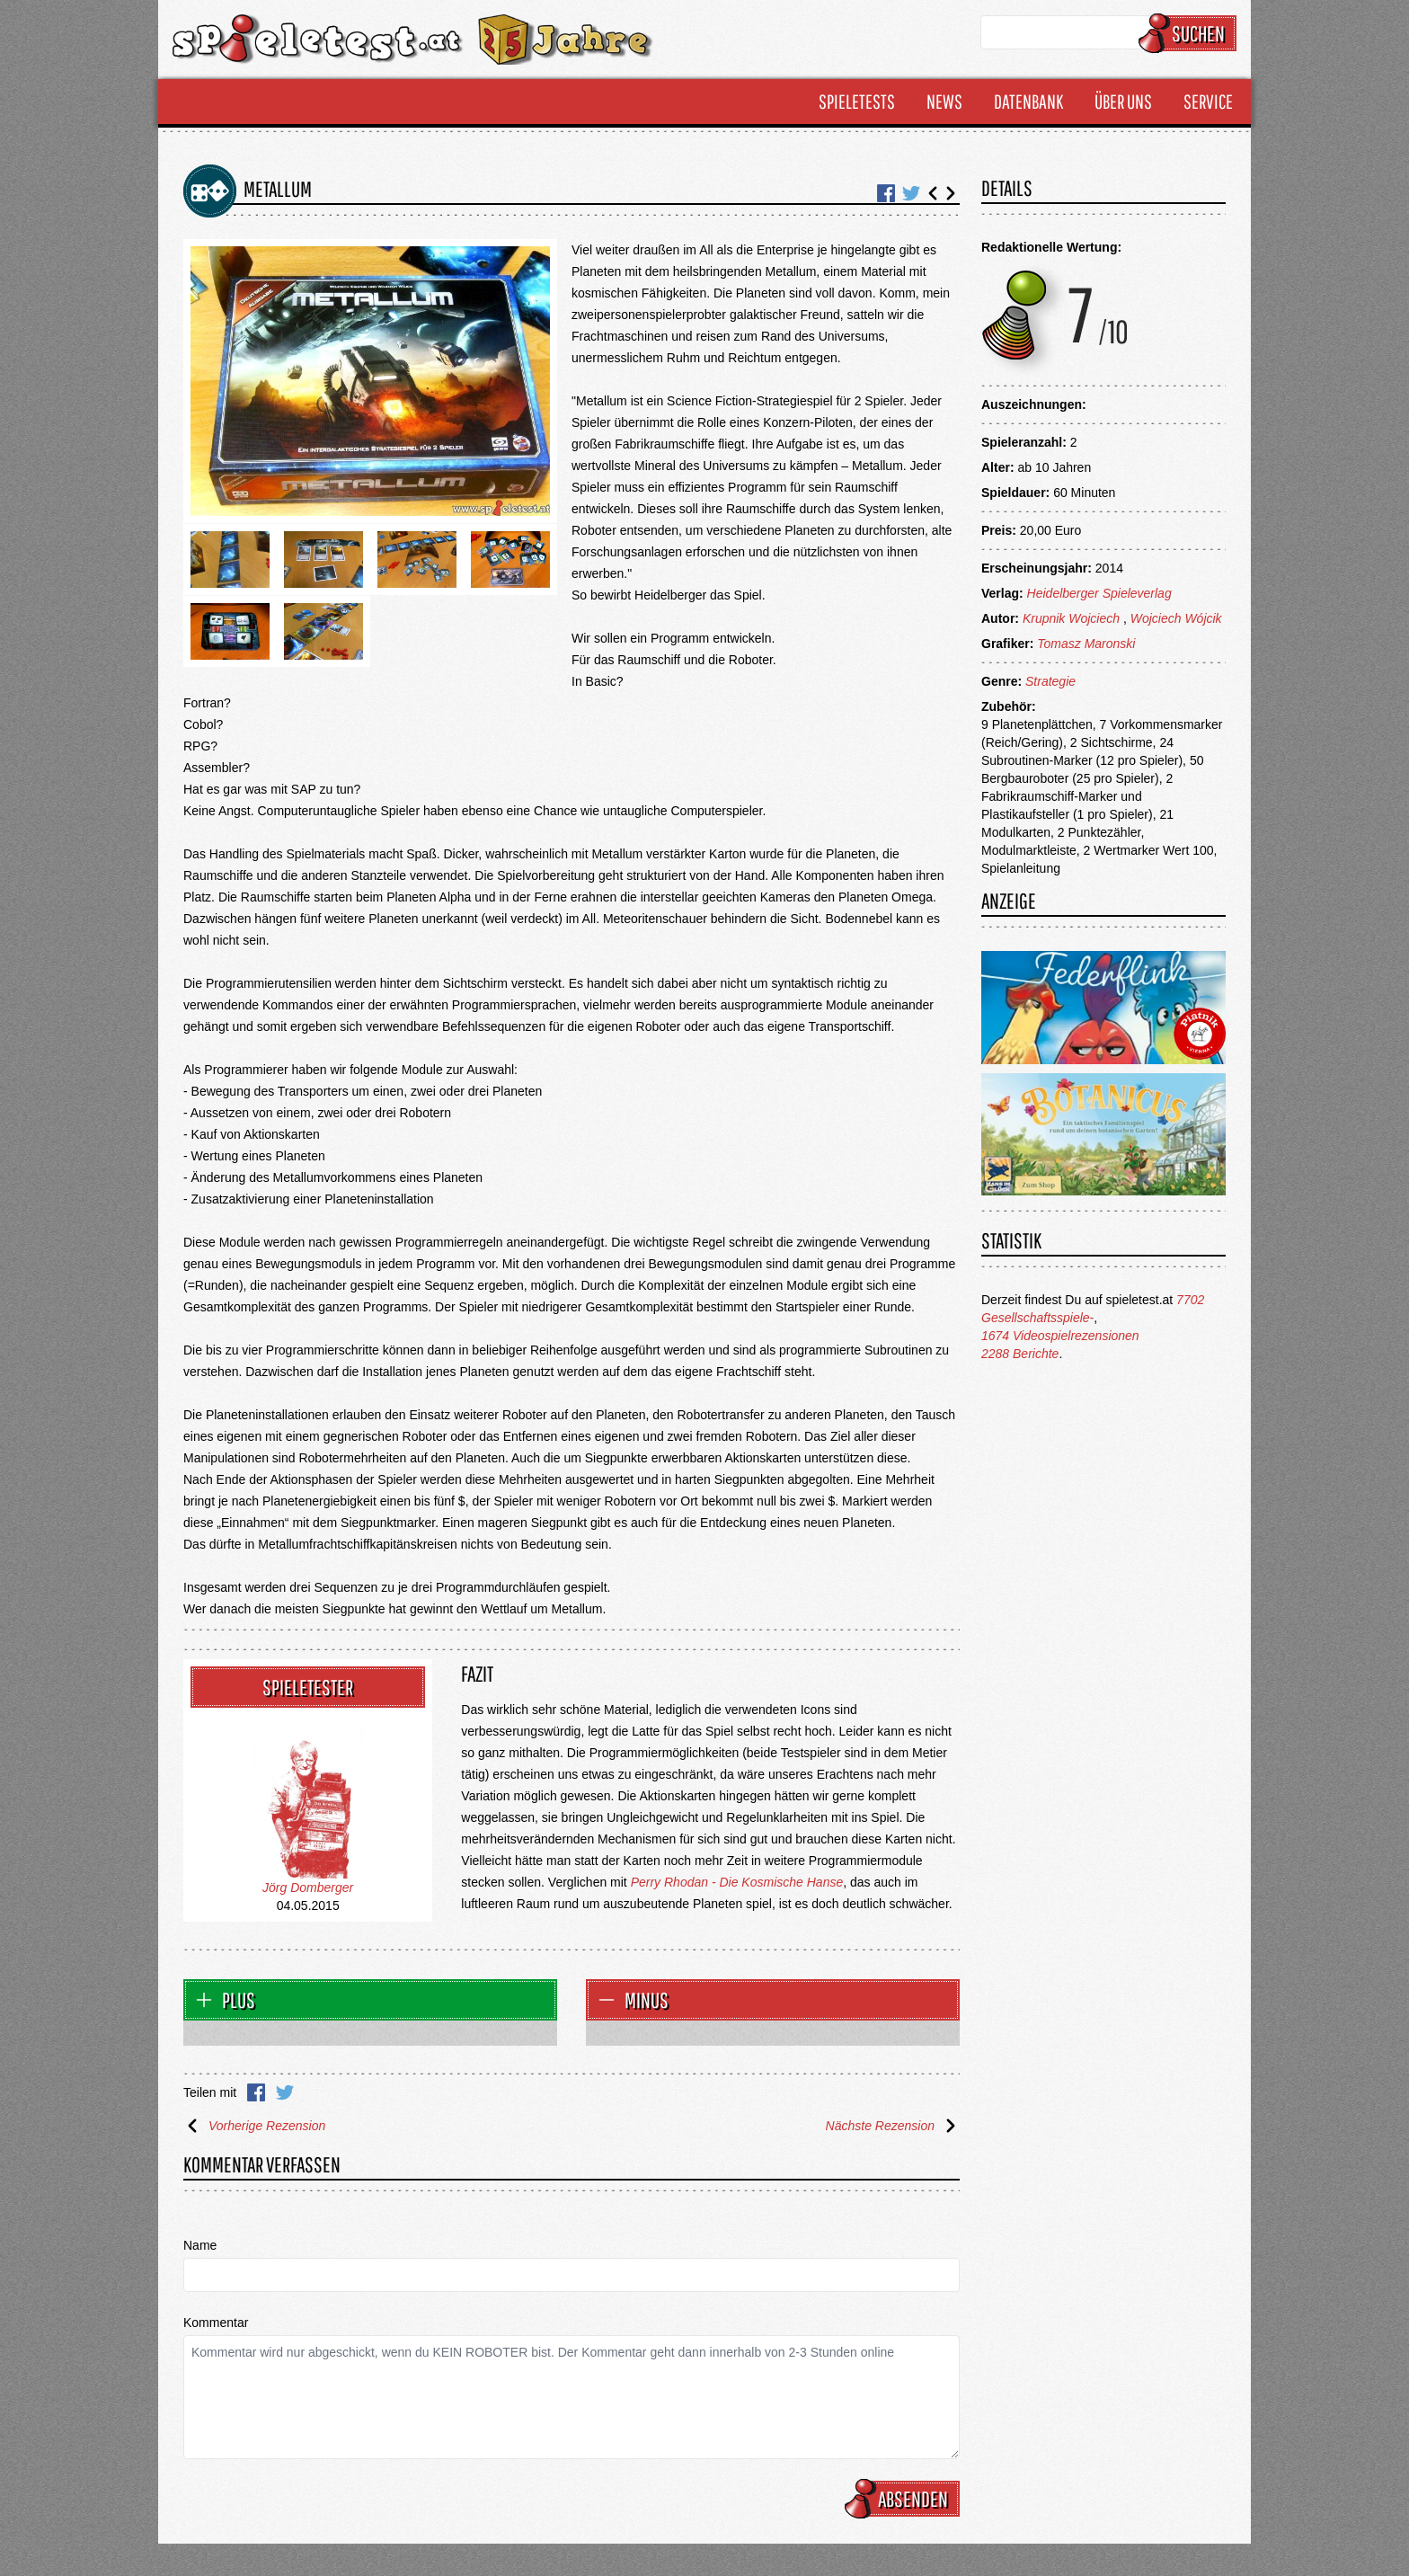 The height and width of the screenshot is (2576, 1409). What do you see at coordinates (737, 1882) in the screenshot?
I see `Perry Rhodan - Die Kosmische Hanse` at bounding box center [737, 1882].